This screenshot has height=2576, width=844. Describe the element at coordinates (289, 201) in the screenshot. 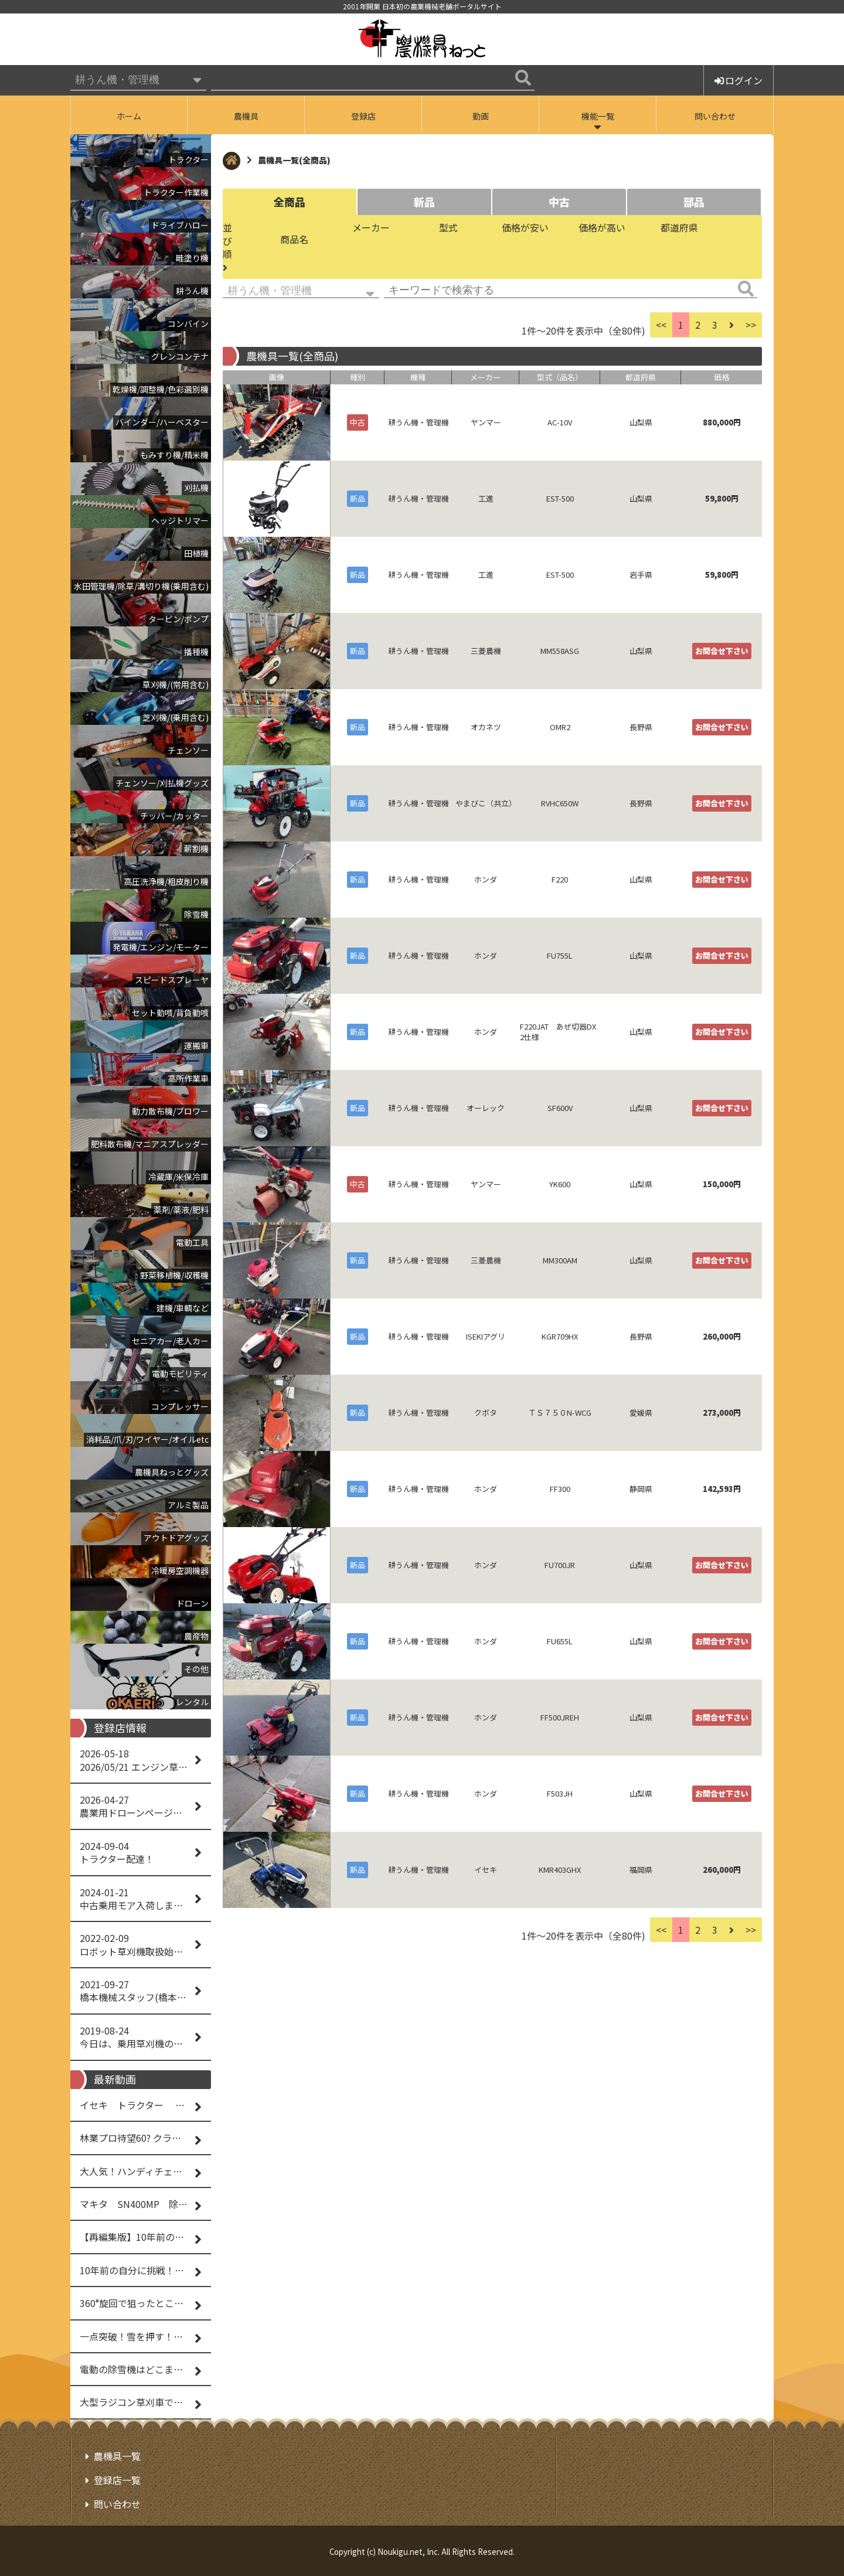

I see `全商品` at that location.